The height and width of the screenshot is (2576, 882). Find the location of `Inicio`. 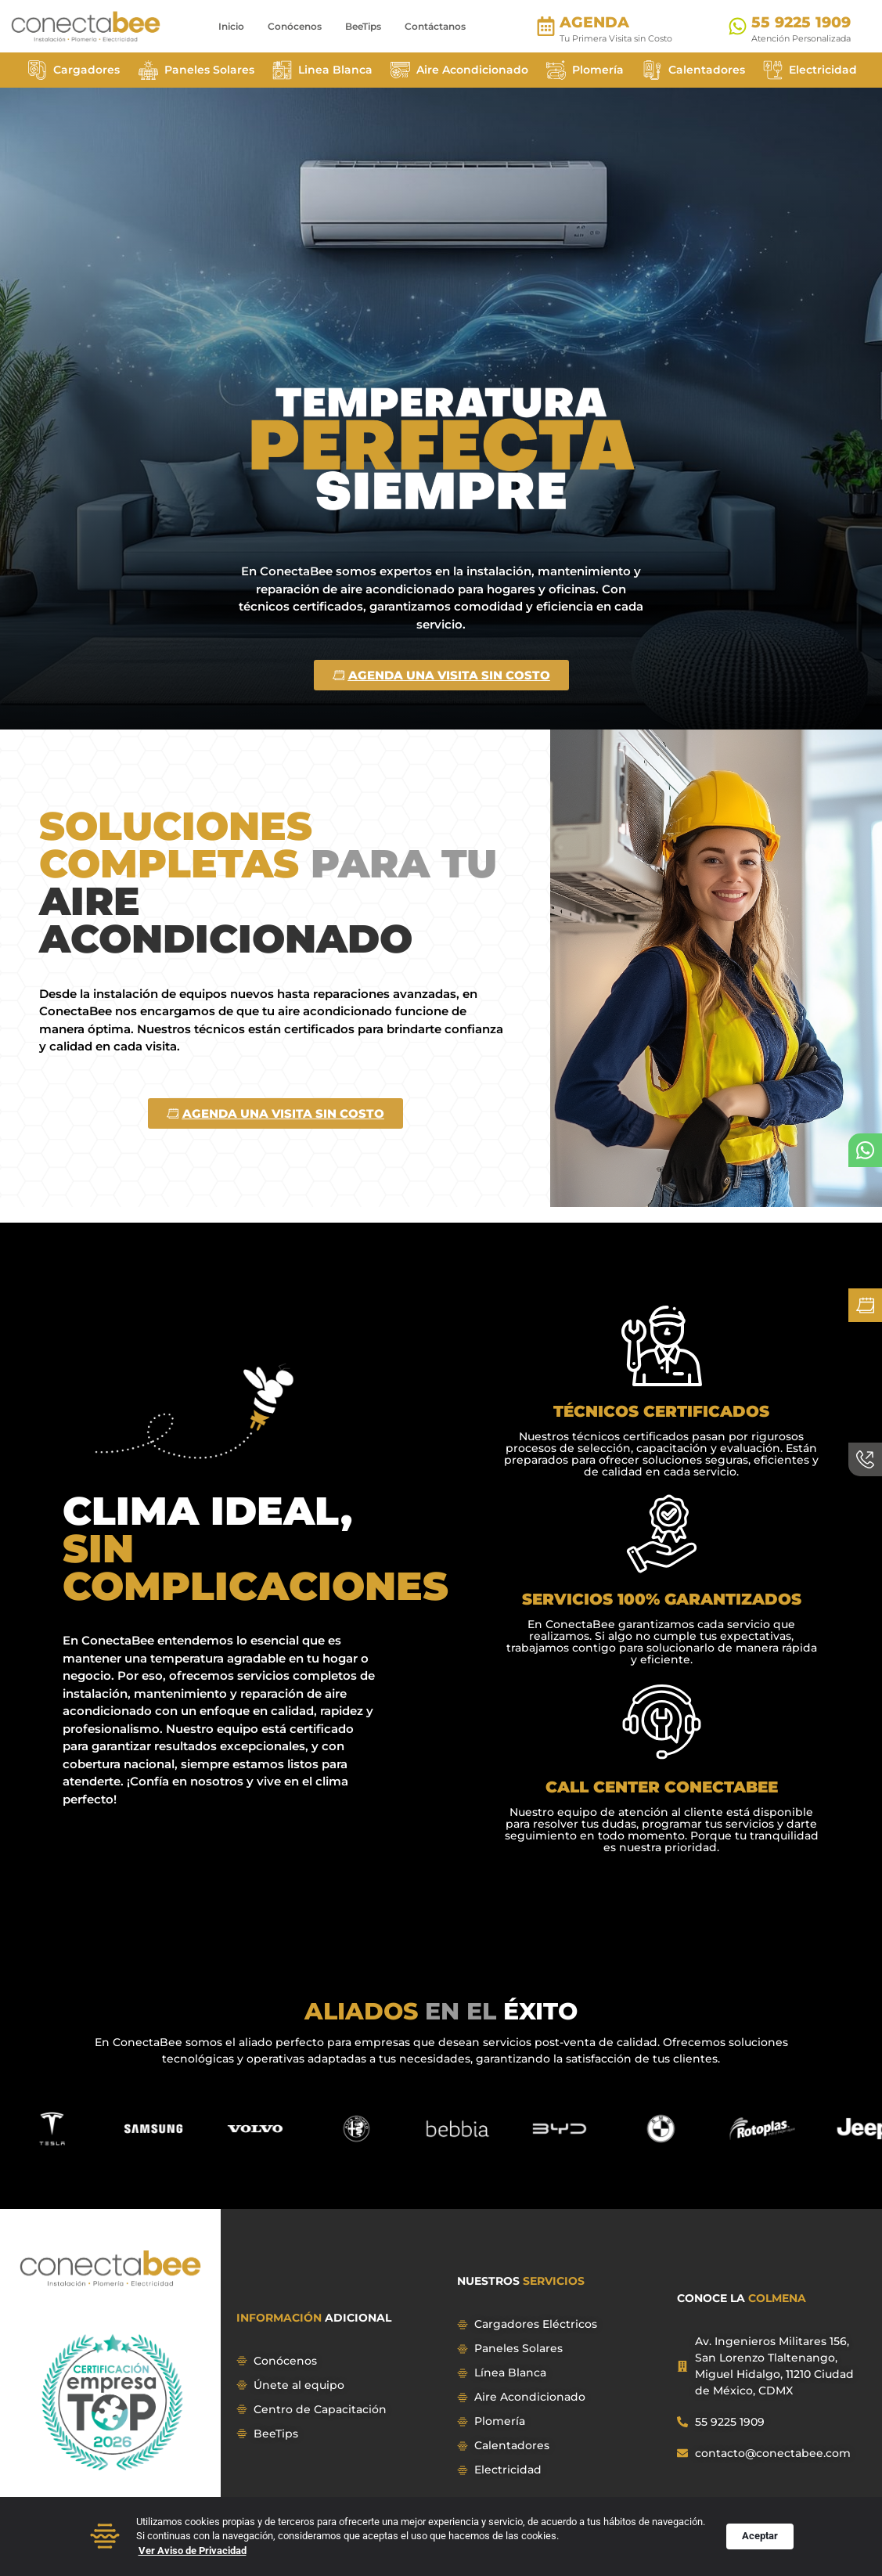

Inicio is located at coordinates (231, 26).